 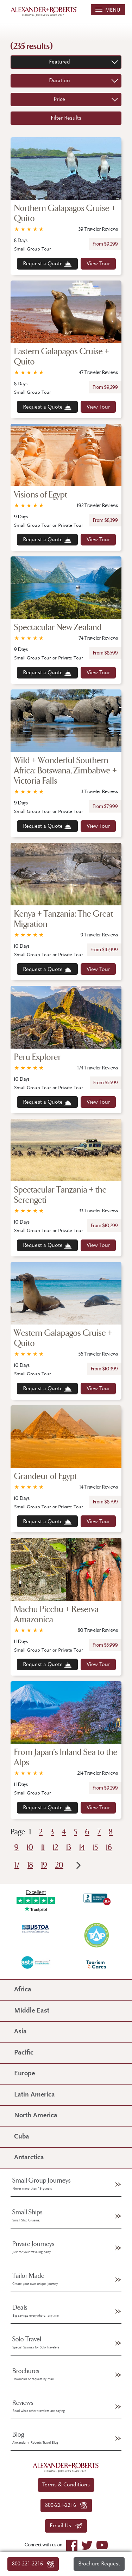 What do you see at coordinates (24, 2073) in the screenshot?
I see `Europe` at bounding box center [24, 2073].